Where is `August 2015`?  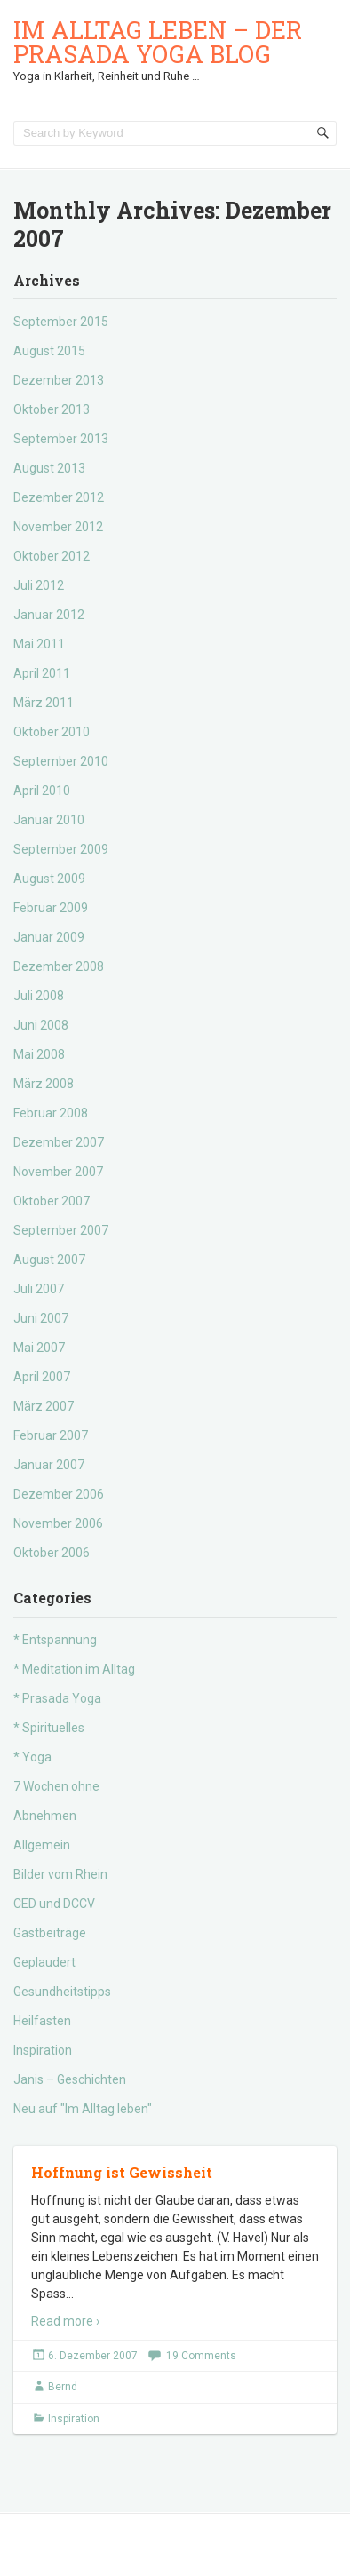 August 2015 is located at coordinates (49, 351).